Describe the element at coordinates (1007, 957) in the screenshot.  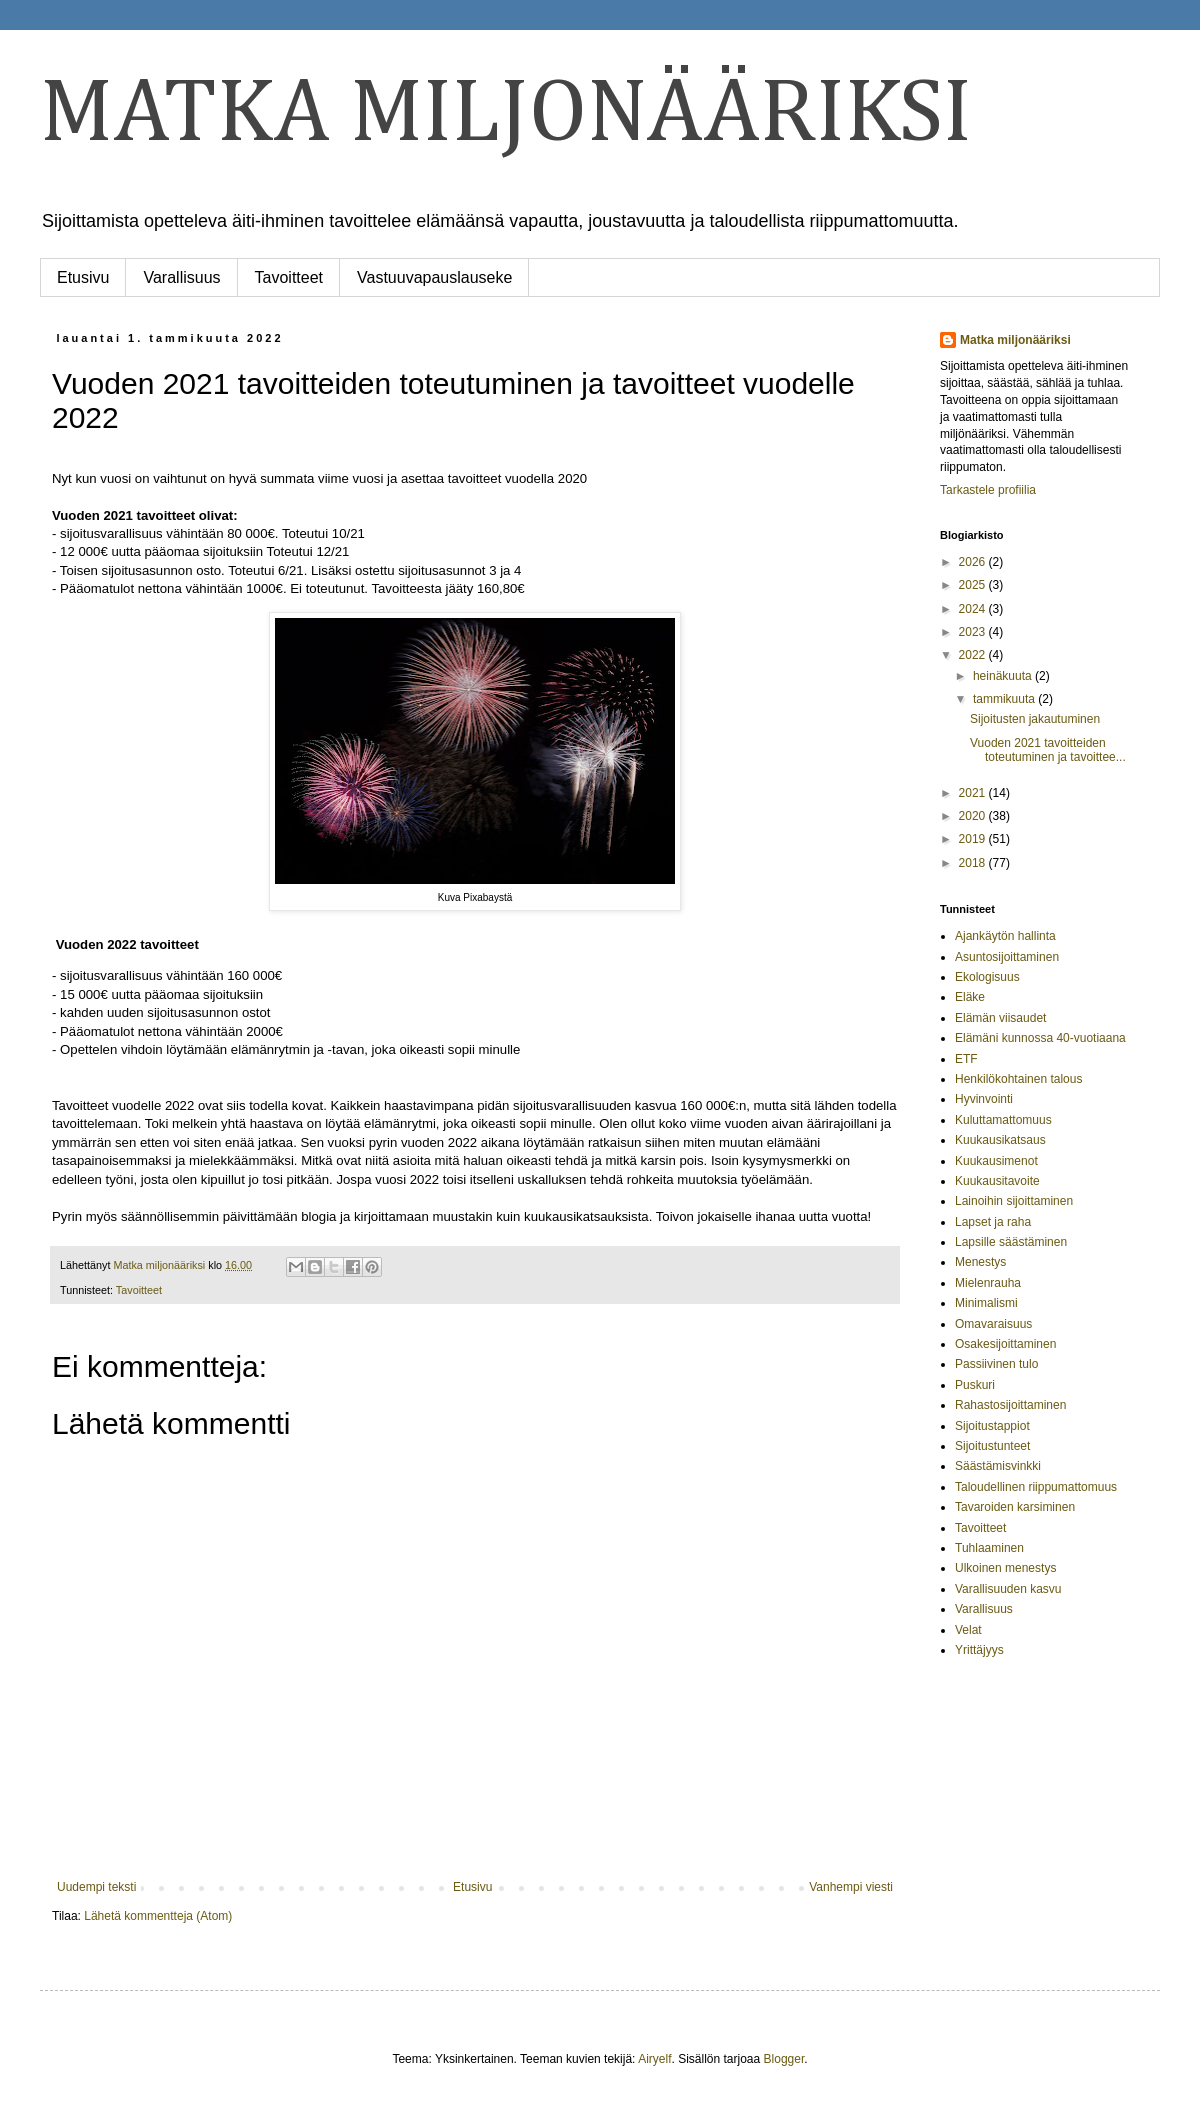
I see `Asuntosijoittaminen` at that location.